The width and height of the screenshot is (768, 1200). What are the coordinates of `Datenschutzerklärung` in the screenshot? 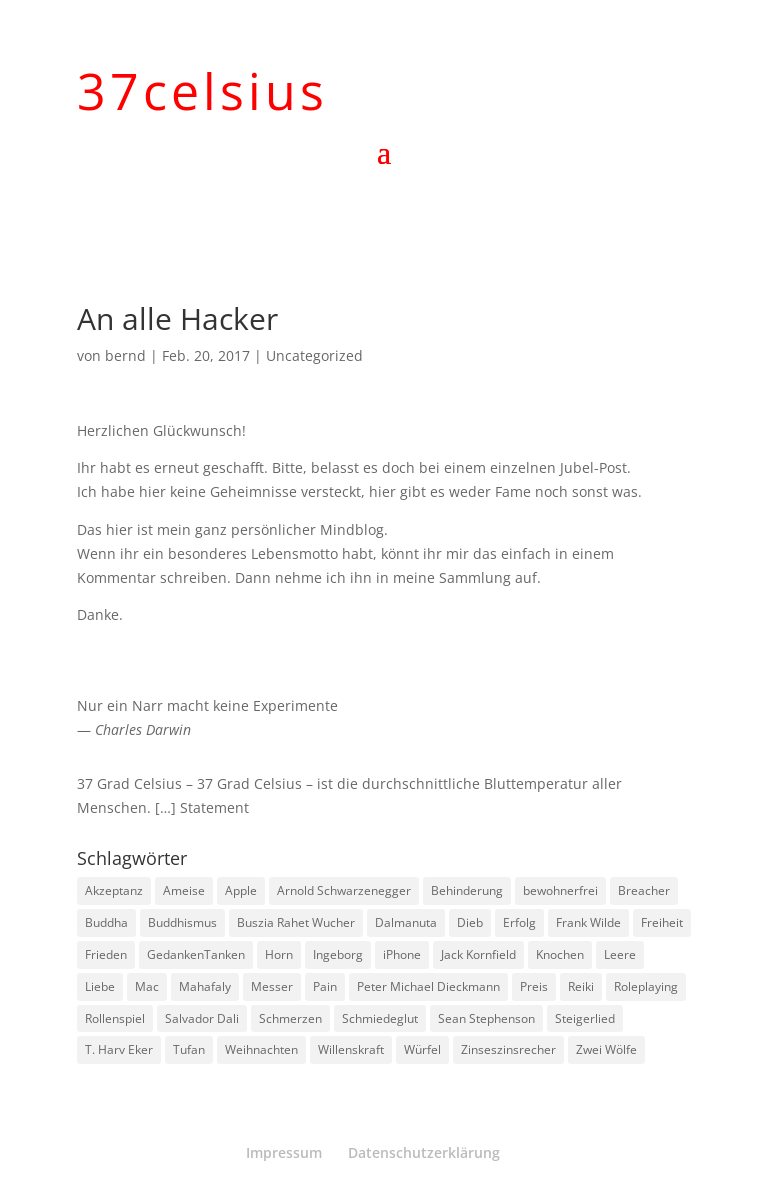 It's located at (424, 1152).